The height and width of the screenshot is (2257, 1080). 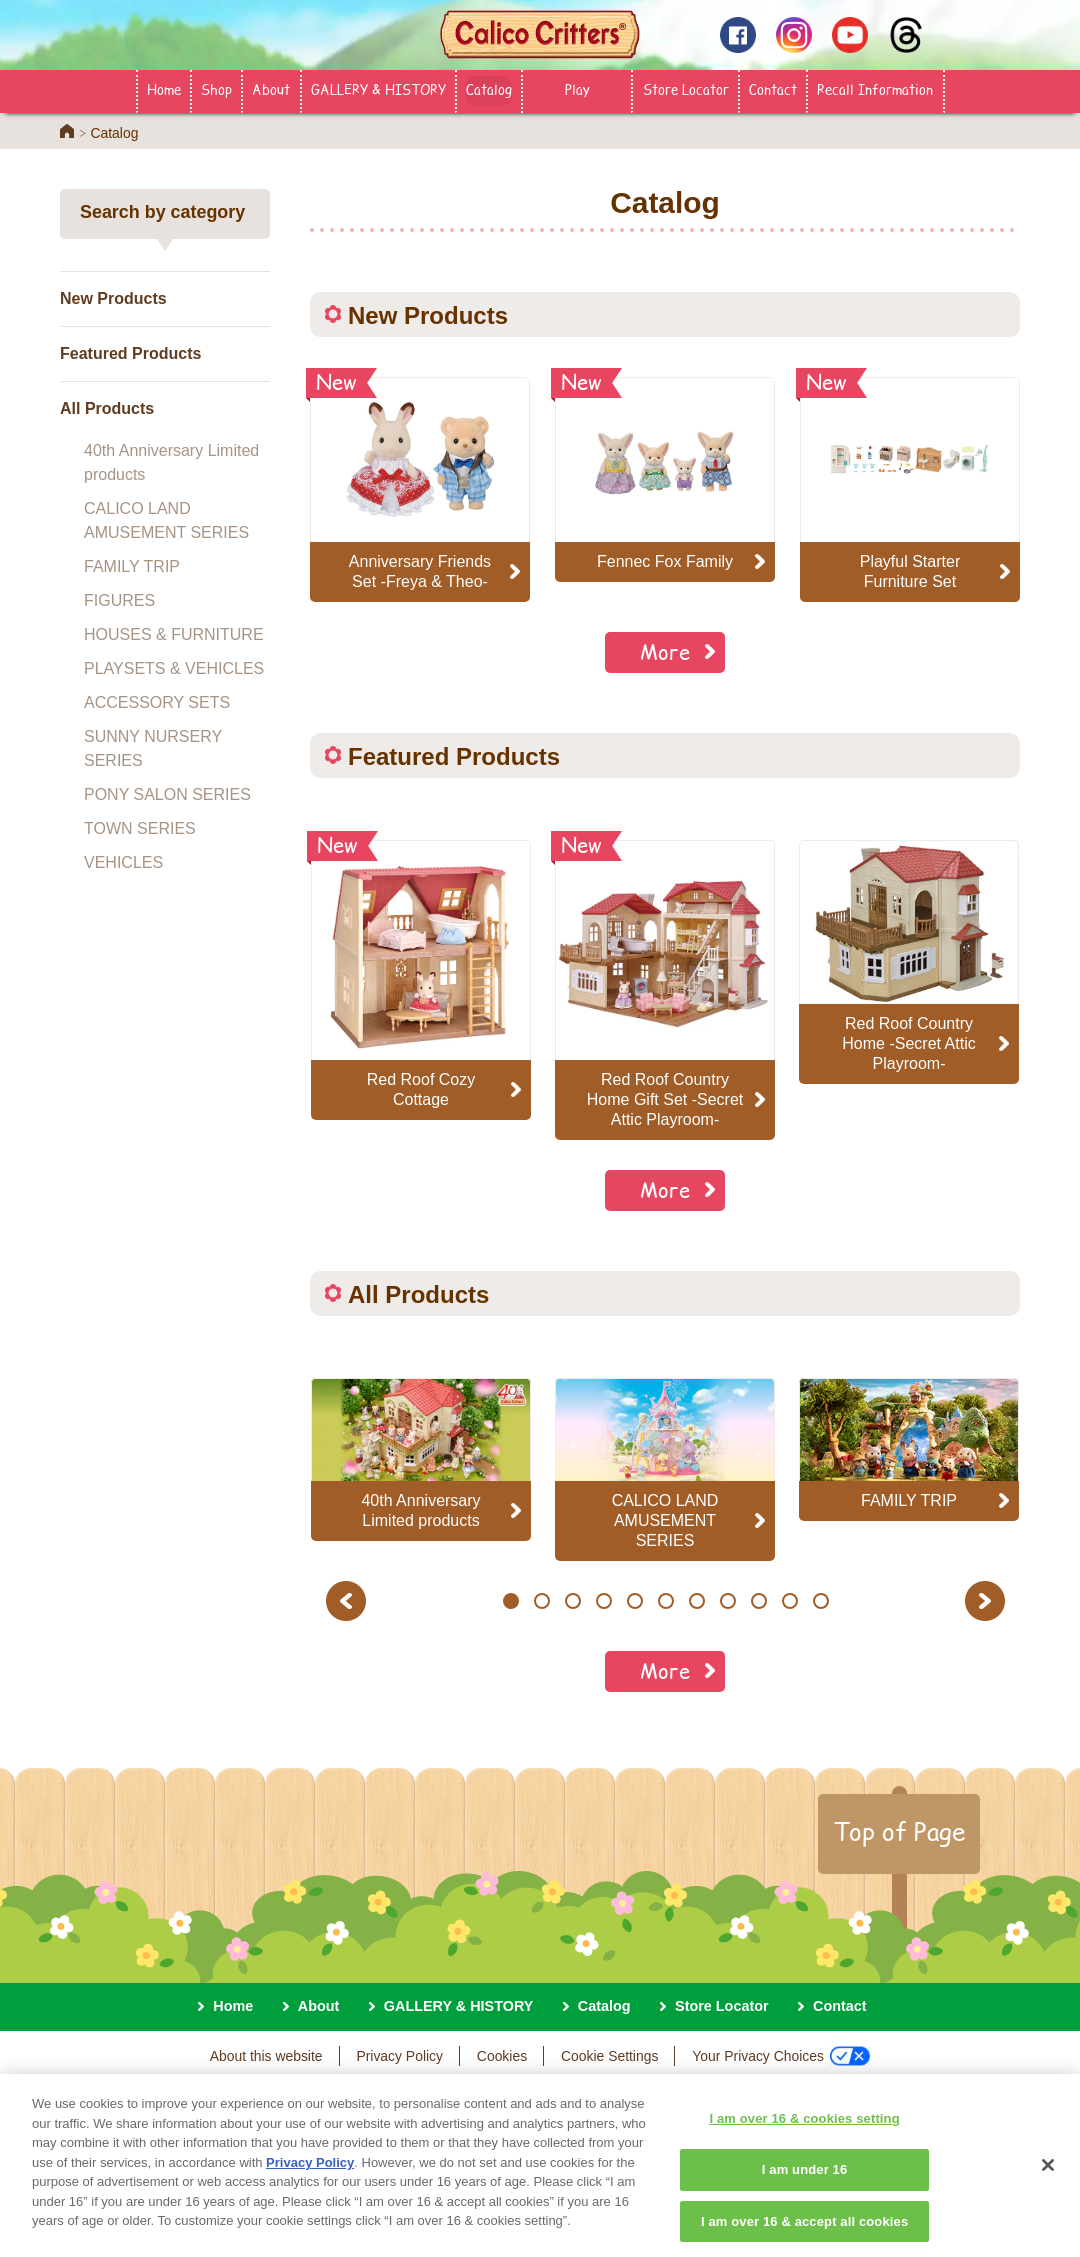 I want to click on 8 [button], so click(x=727, y=1601).